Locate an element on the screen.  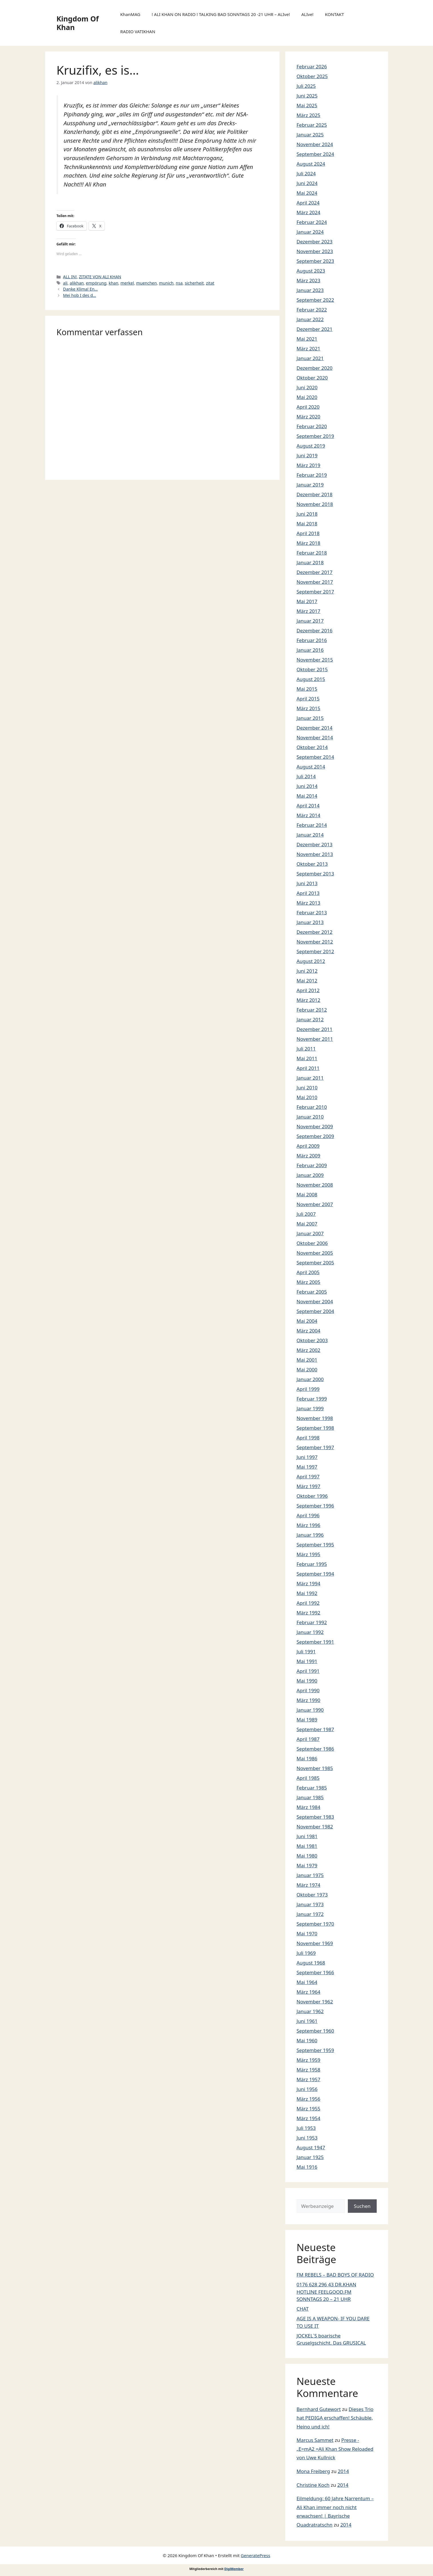
März 1996 is located at coordinates (308, 1525).